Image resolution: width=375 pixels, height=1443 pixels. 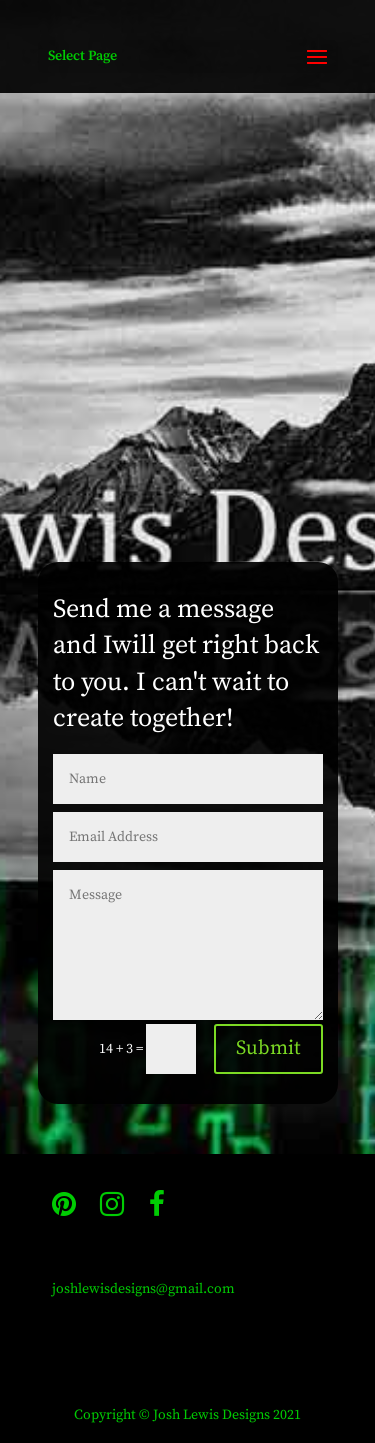 I want to click on Submit, so click(x=268, y=1048).